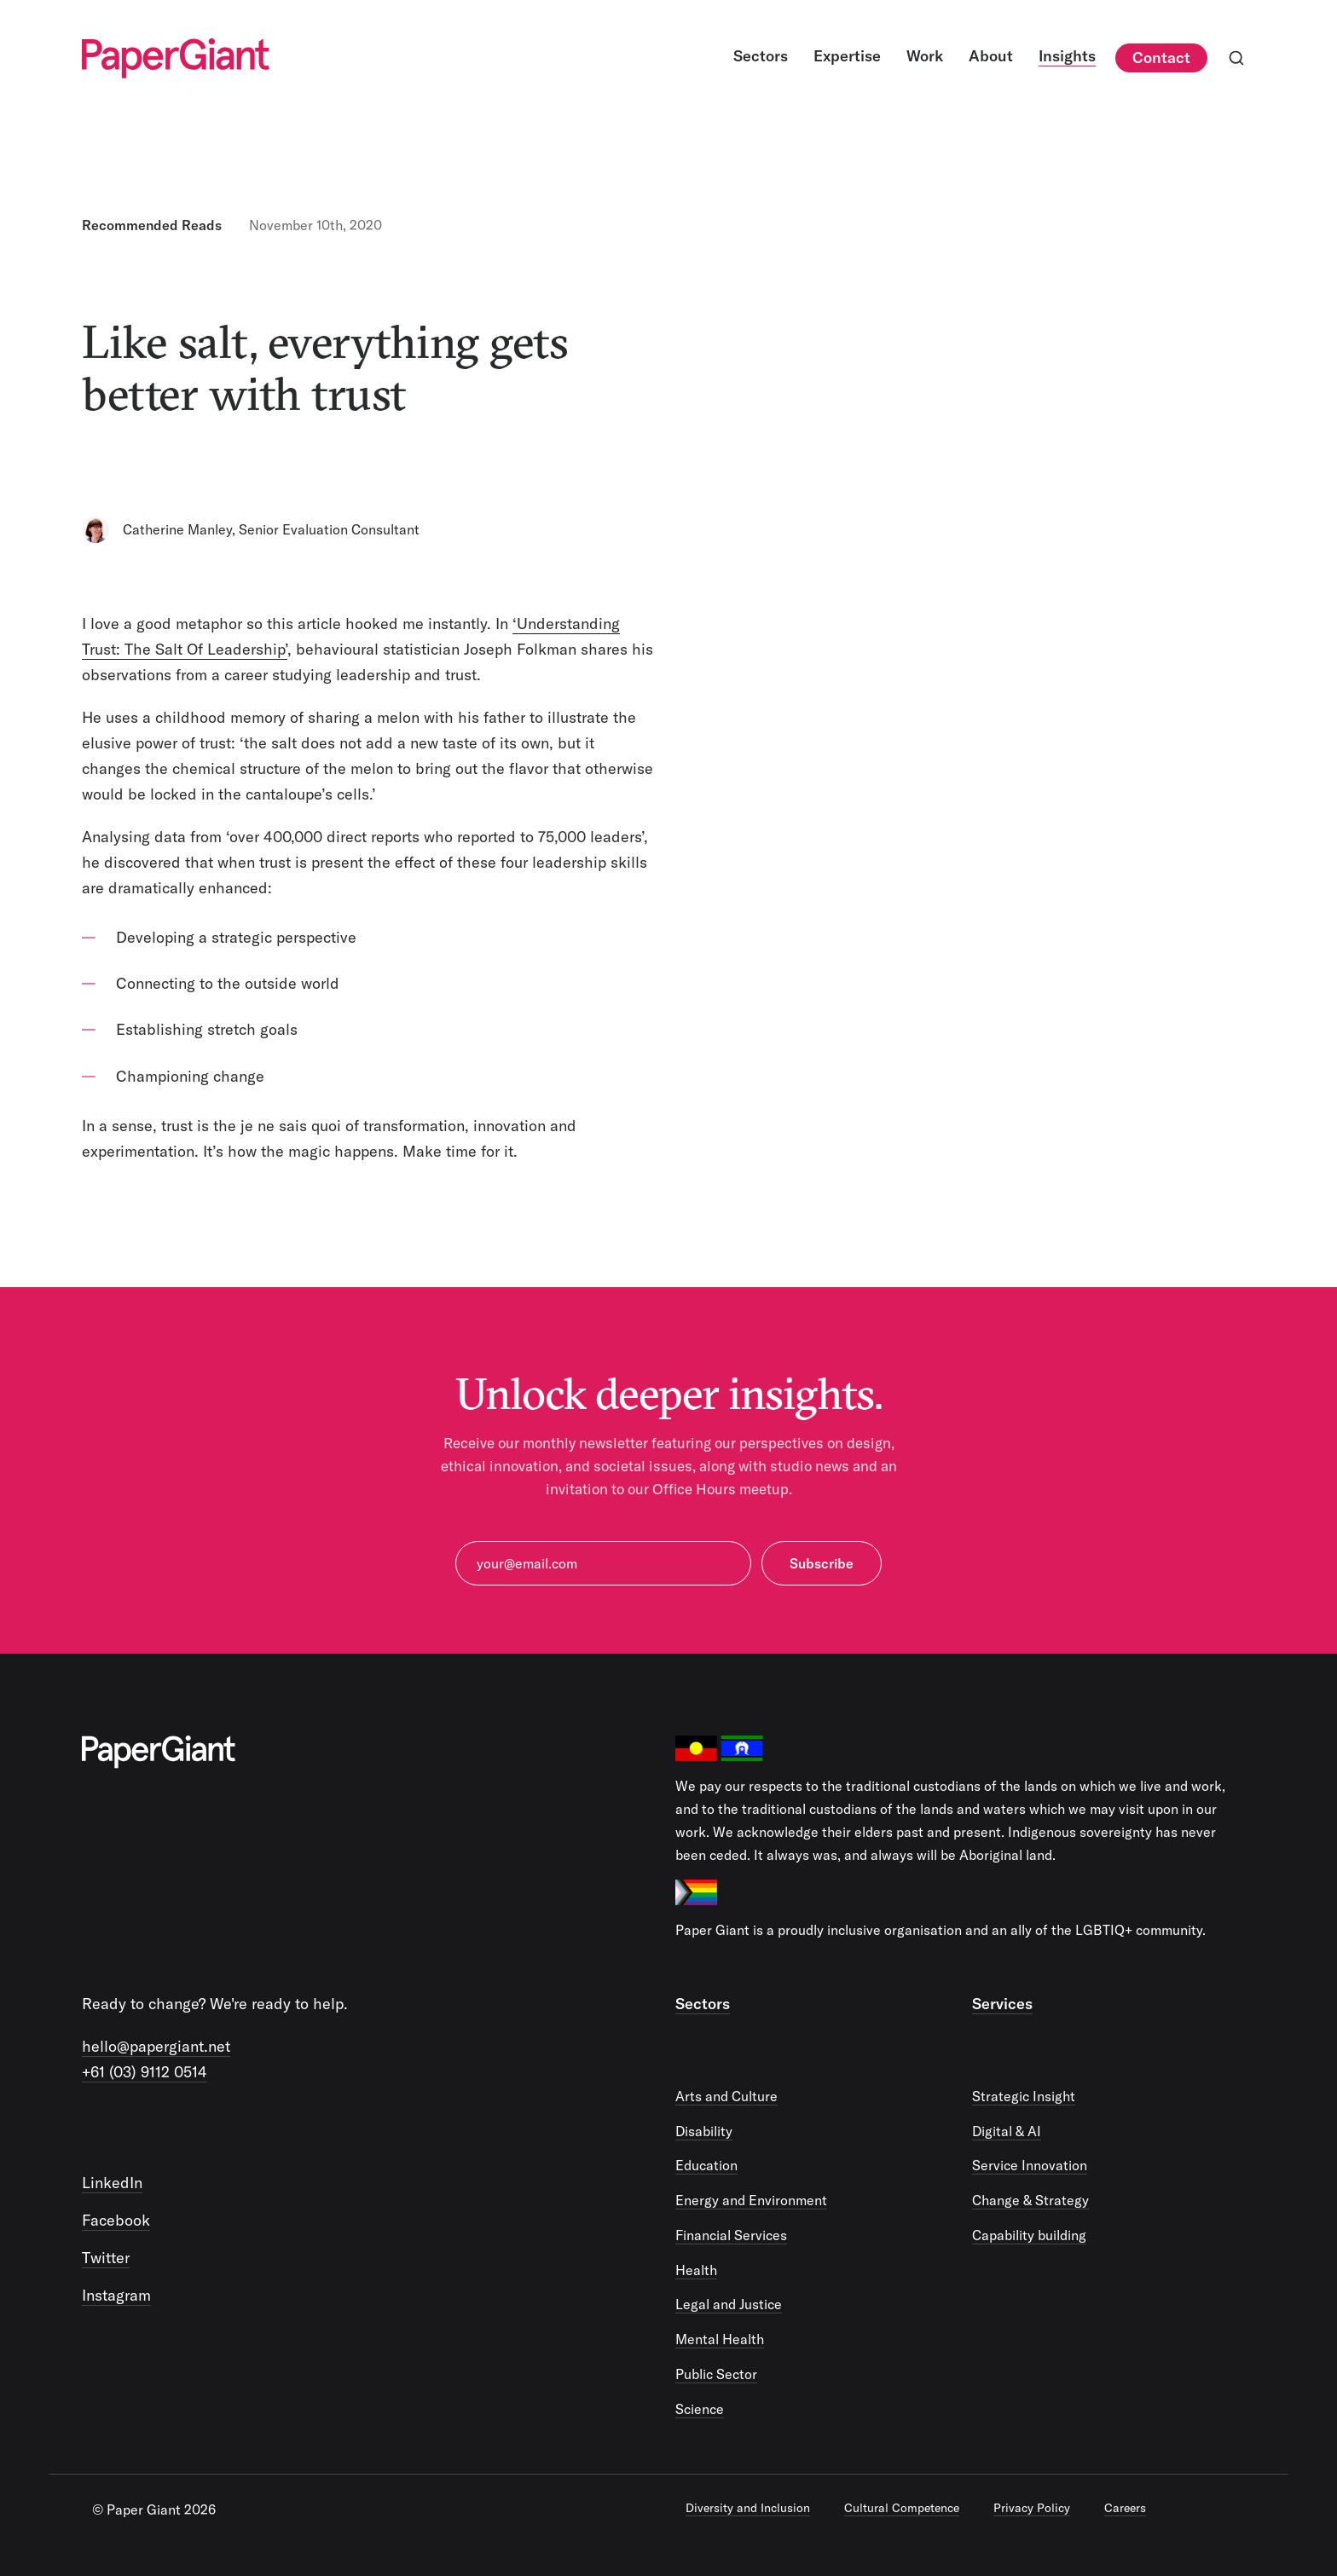  Describe the element at coordinates (748, 2507) in the screenshot. I see `Diversity and Inclusion` at that location.